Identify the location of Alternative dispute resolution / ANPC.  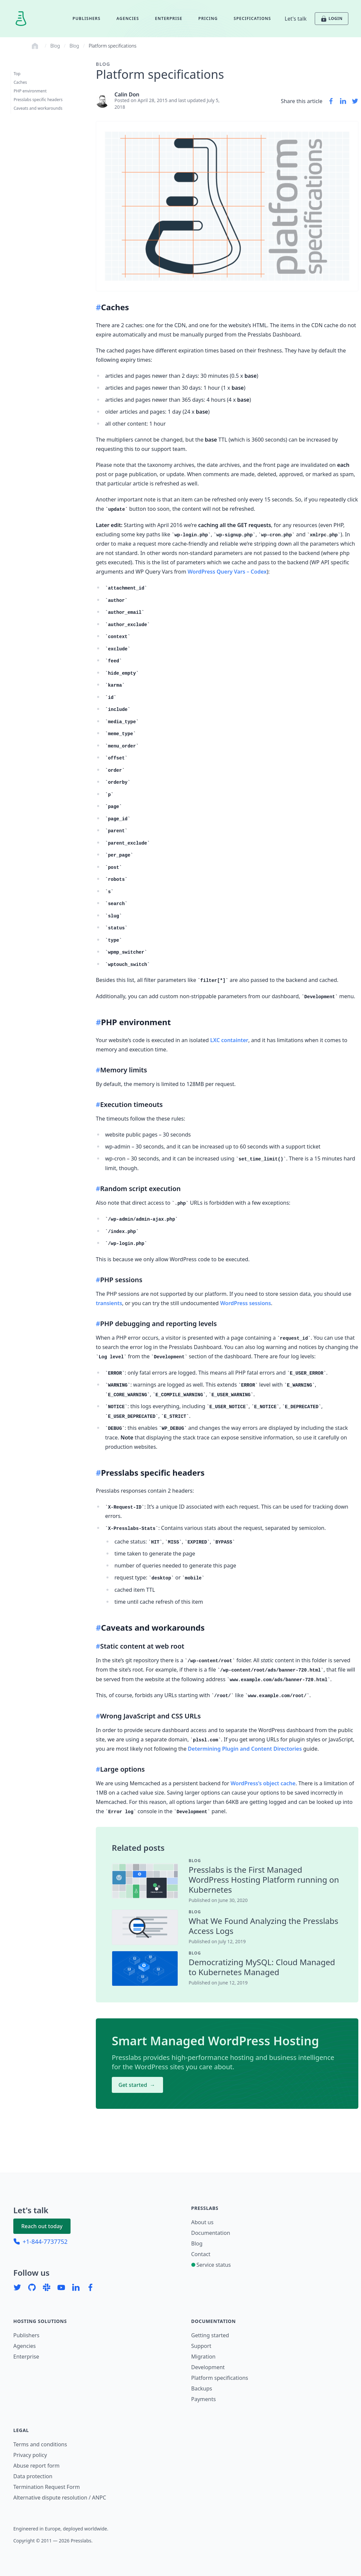
(59, 2497).